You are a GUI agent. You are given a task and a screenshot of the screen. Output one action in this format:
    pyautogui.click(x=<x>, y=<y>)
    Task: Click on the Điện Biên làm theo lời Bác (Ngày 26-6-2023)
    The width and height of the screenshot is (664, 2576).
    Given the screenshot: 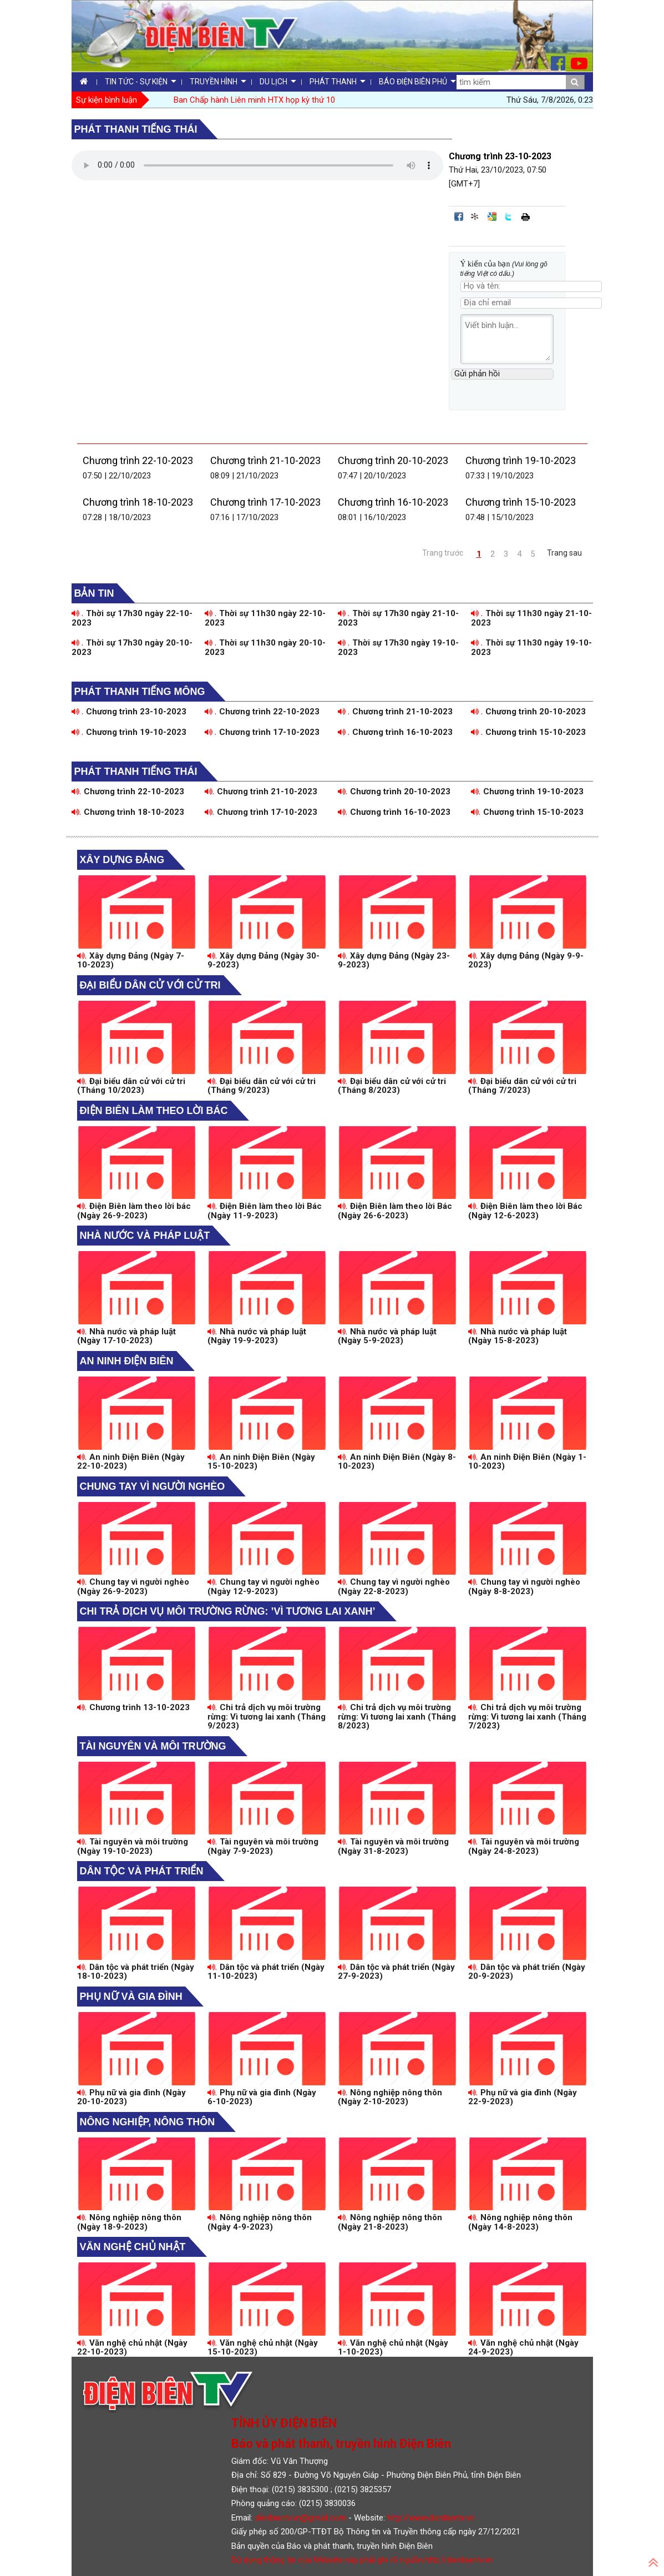 What is the action you would take?
    pyautogui.click(x=395, y=1211)
    